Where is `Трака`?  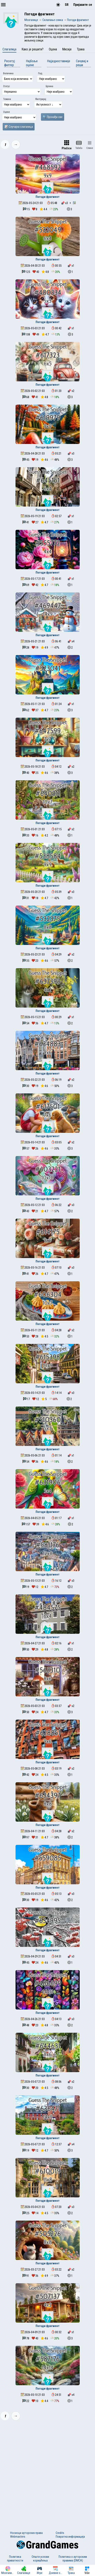 Трака is located at coordinates (80, 49).